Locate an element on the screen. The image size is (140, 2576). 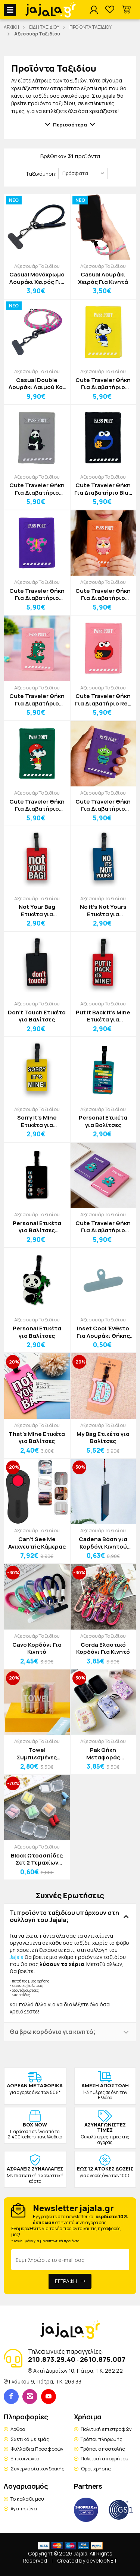
That's Mine Ετικέτα για Βαλίτσες is located at coordinates (37, 1437).